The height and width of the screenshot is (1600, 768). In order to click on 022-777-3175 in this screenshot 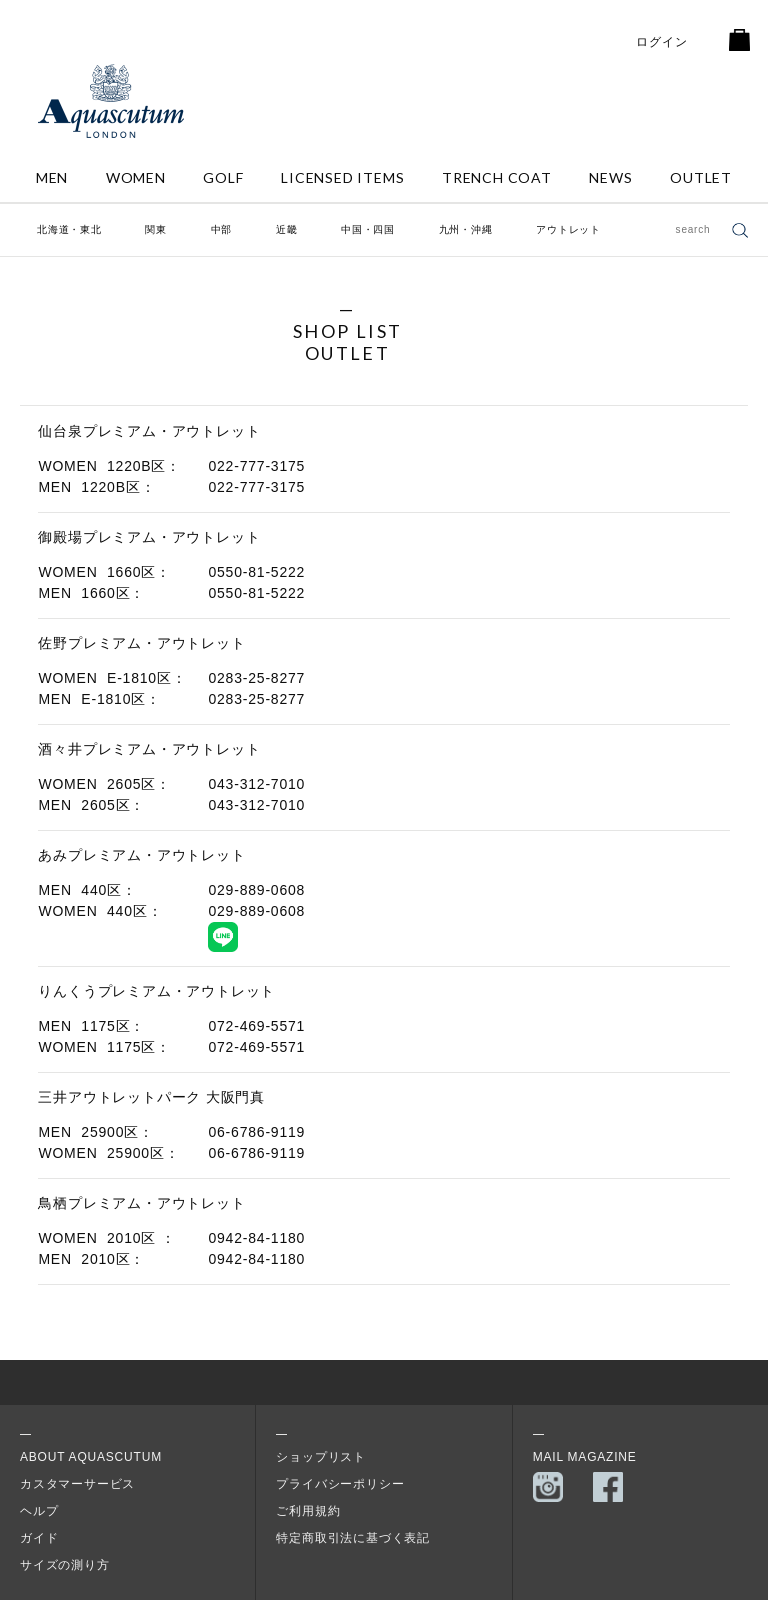, I will do `click(256, 466)`.